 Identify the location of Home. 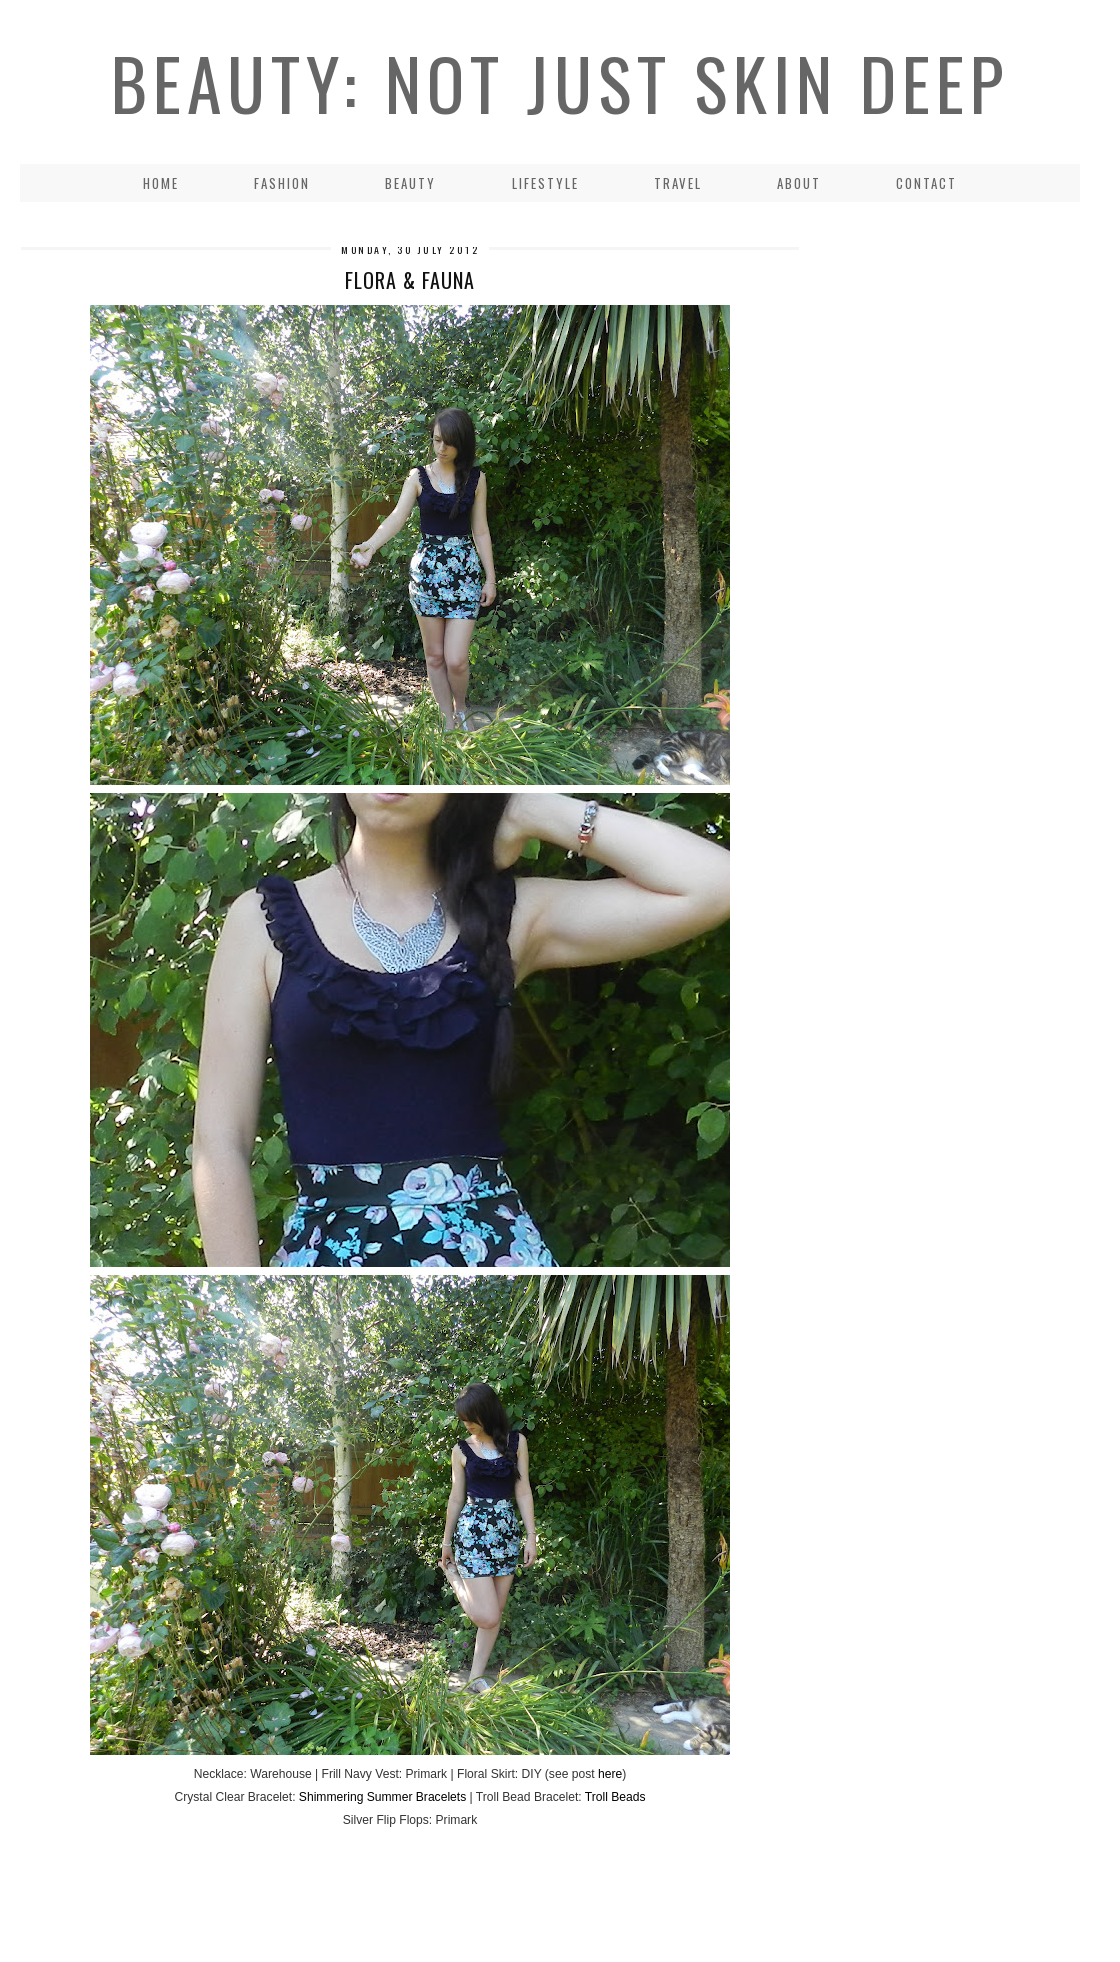
(161, 183).